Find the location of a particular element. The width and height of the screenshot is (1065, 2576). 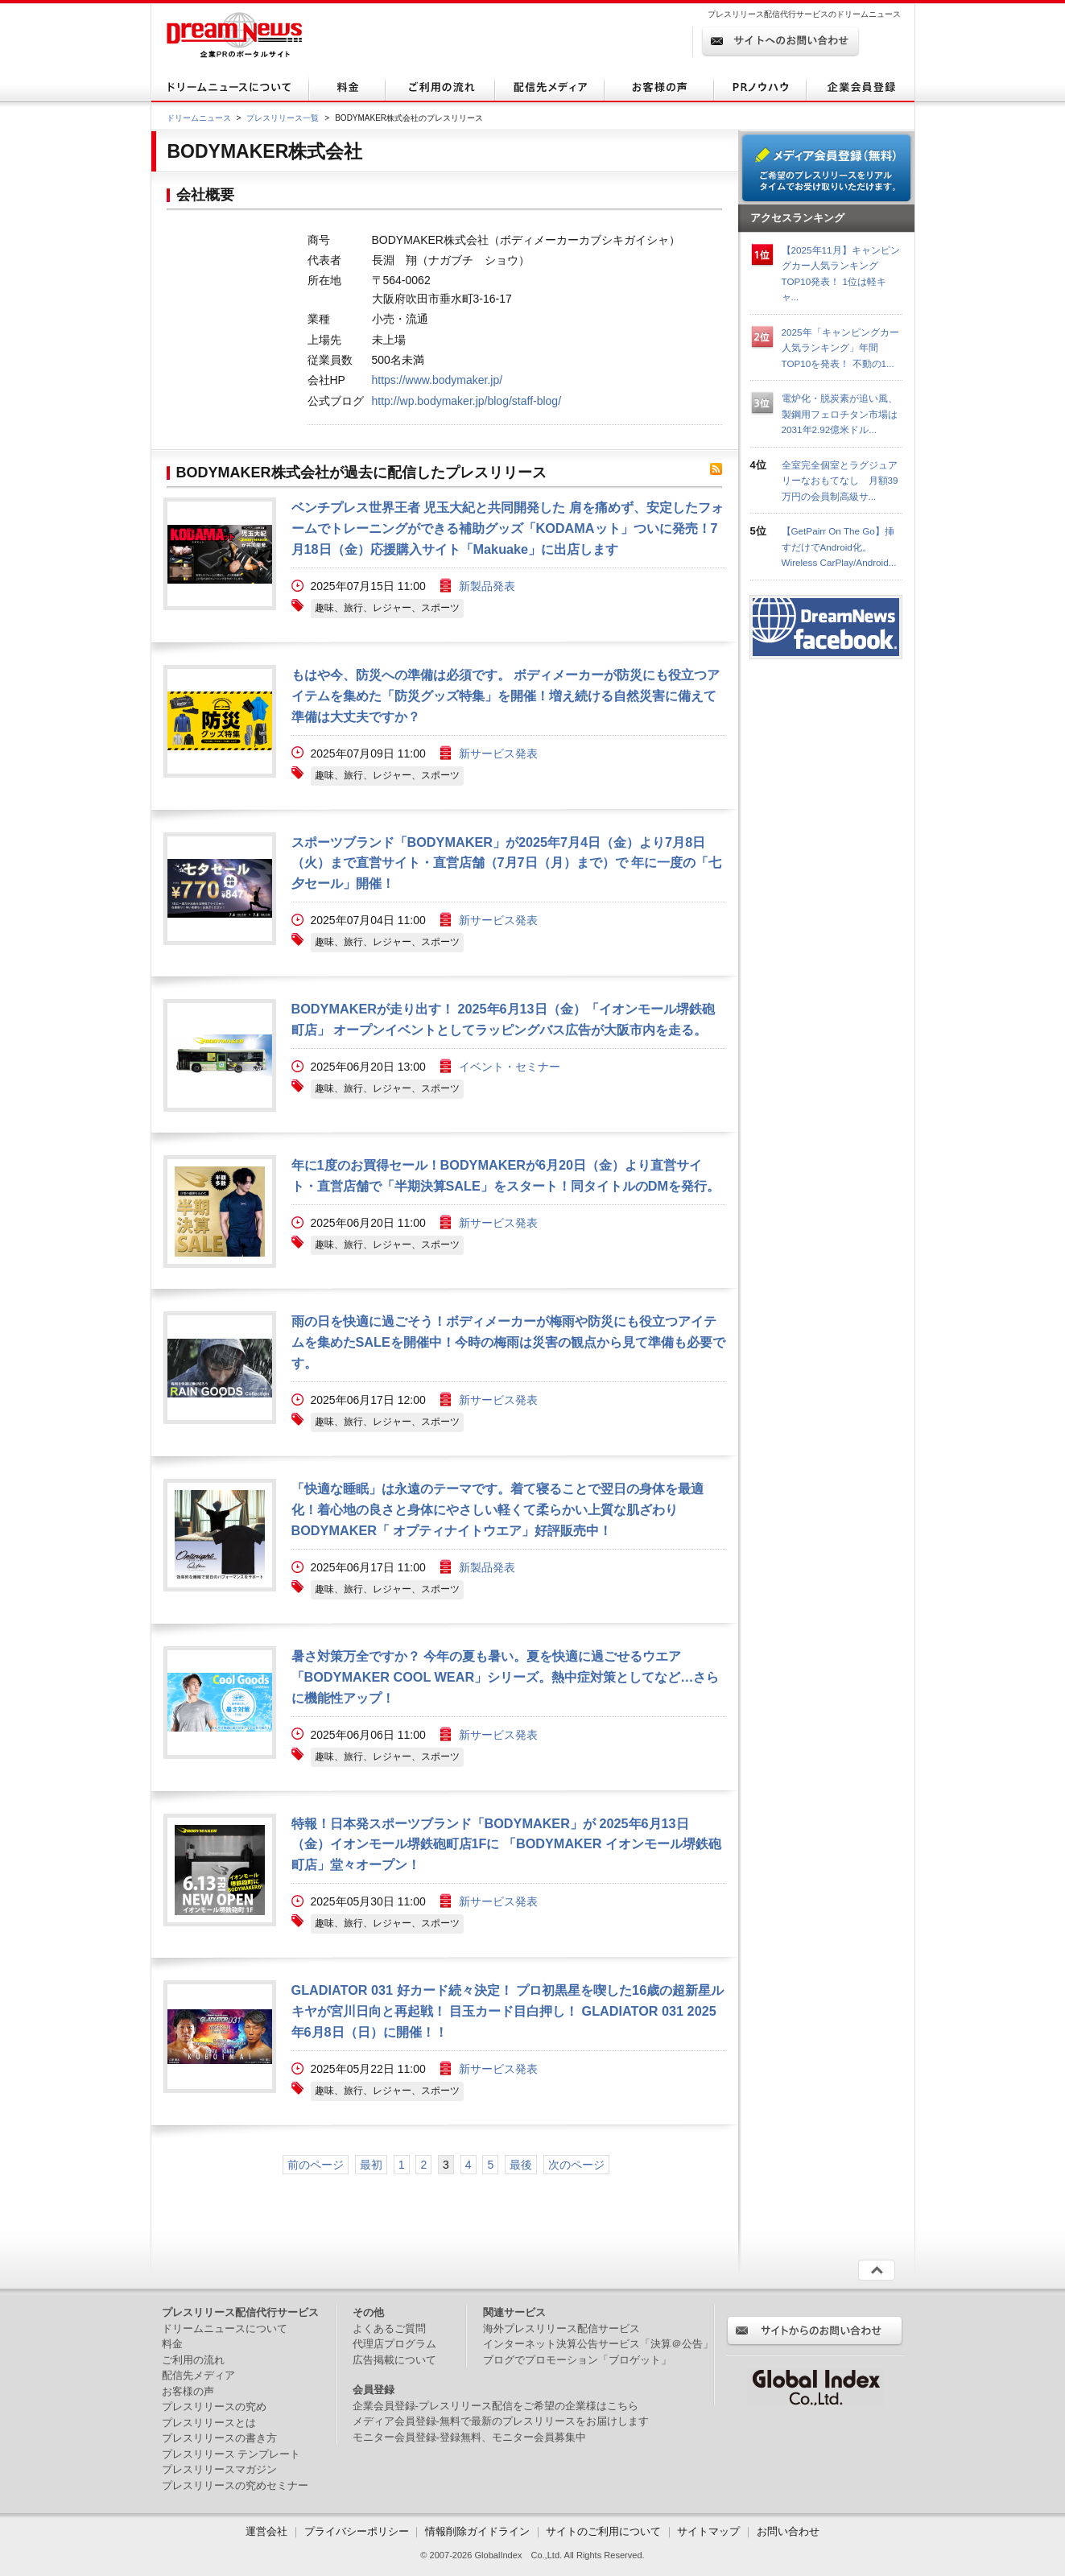

暑さ対策万全ですか？ 今年の夏も暑い。夏を快適に過ごせるウエア「BODYMAKER COOL WEAR」シリーズ。熱中症対策としてなど…さらに機能性アップ！ is located at coordinates (505, 1677).